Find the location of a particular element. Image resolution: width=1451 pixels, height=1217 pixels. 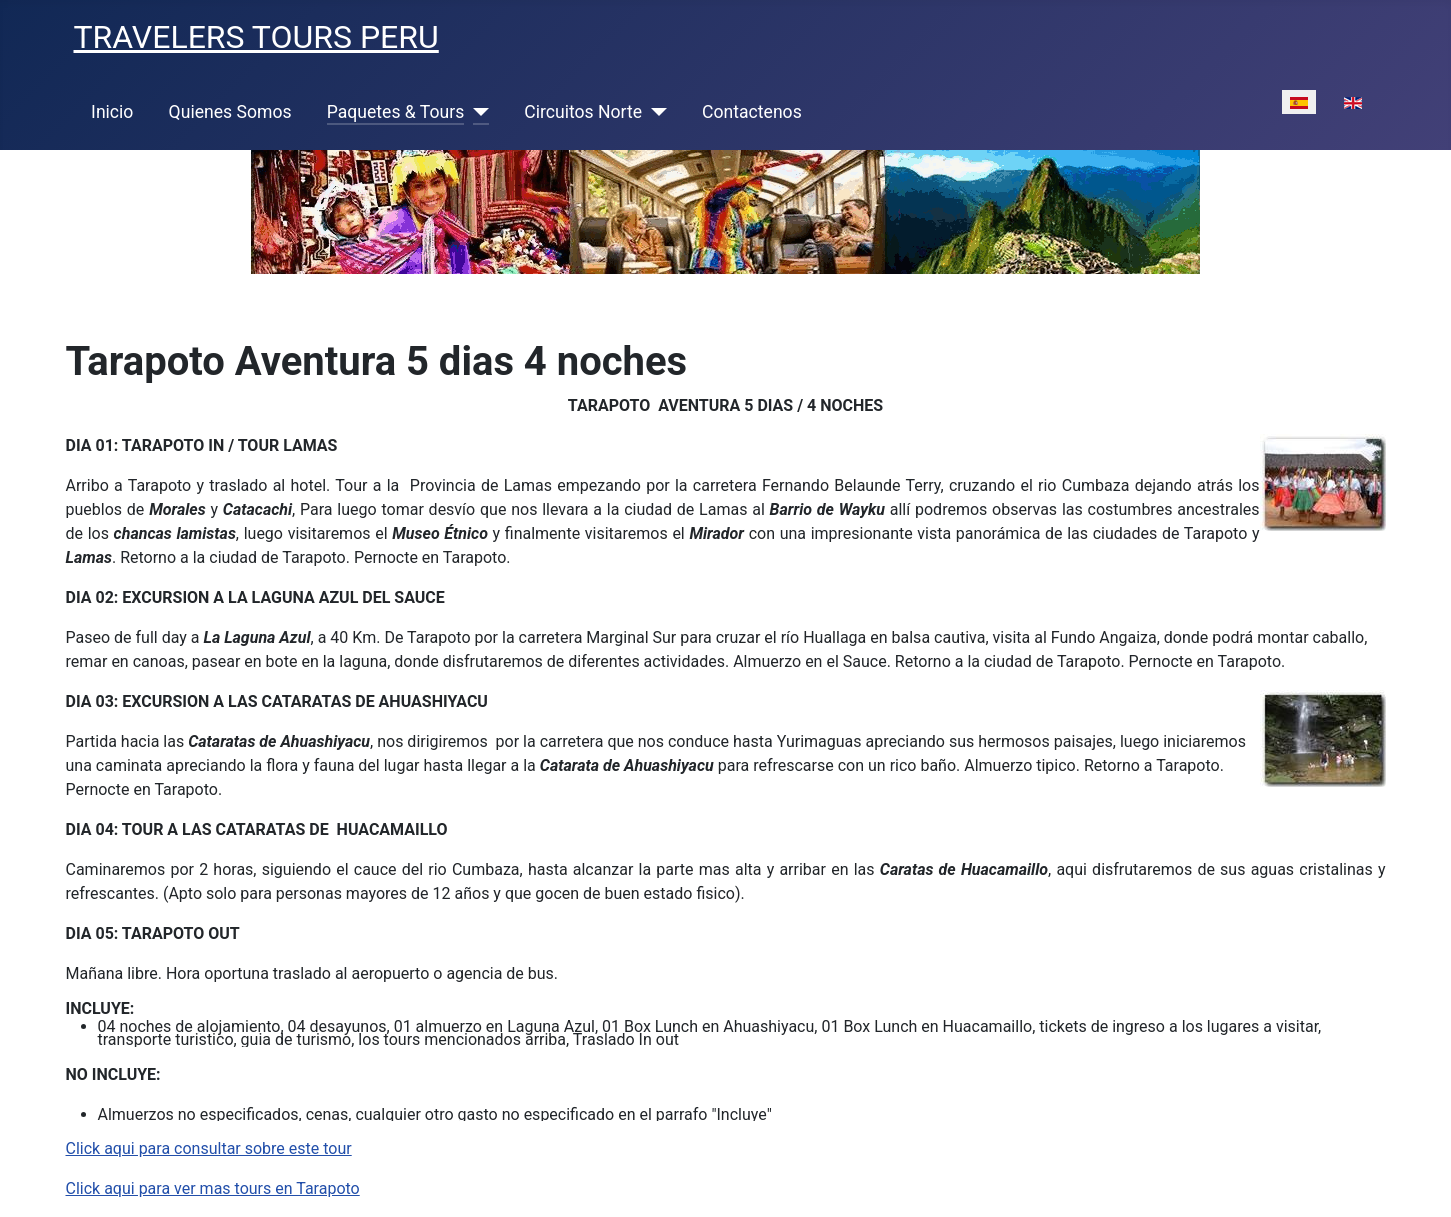

Paquetes & Tours is located at coordinates (396, 112).